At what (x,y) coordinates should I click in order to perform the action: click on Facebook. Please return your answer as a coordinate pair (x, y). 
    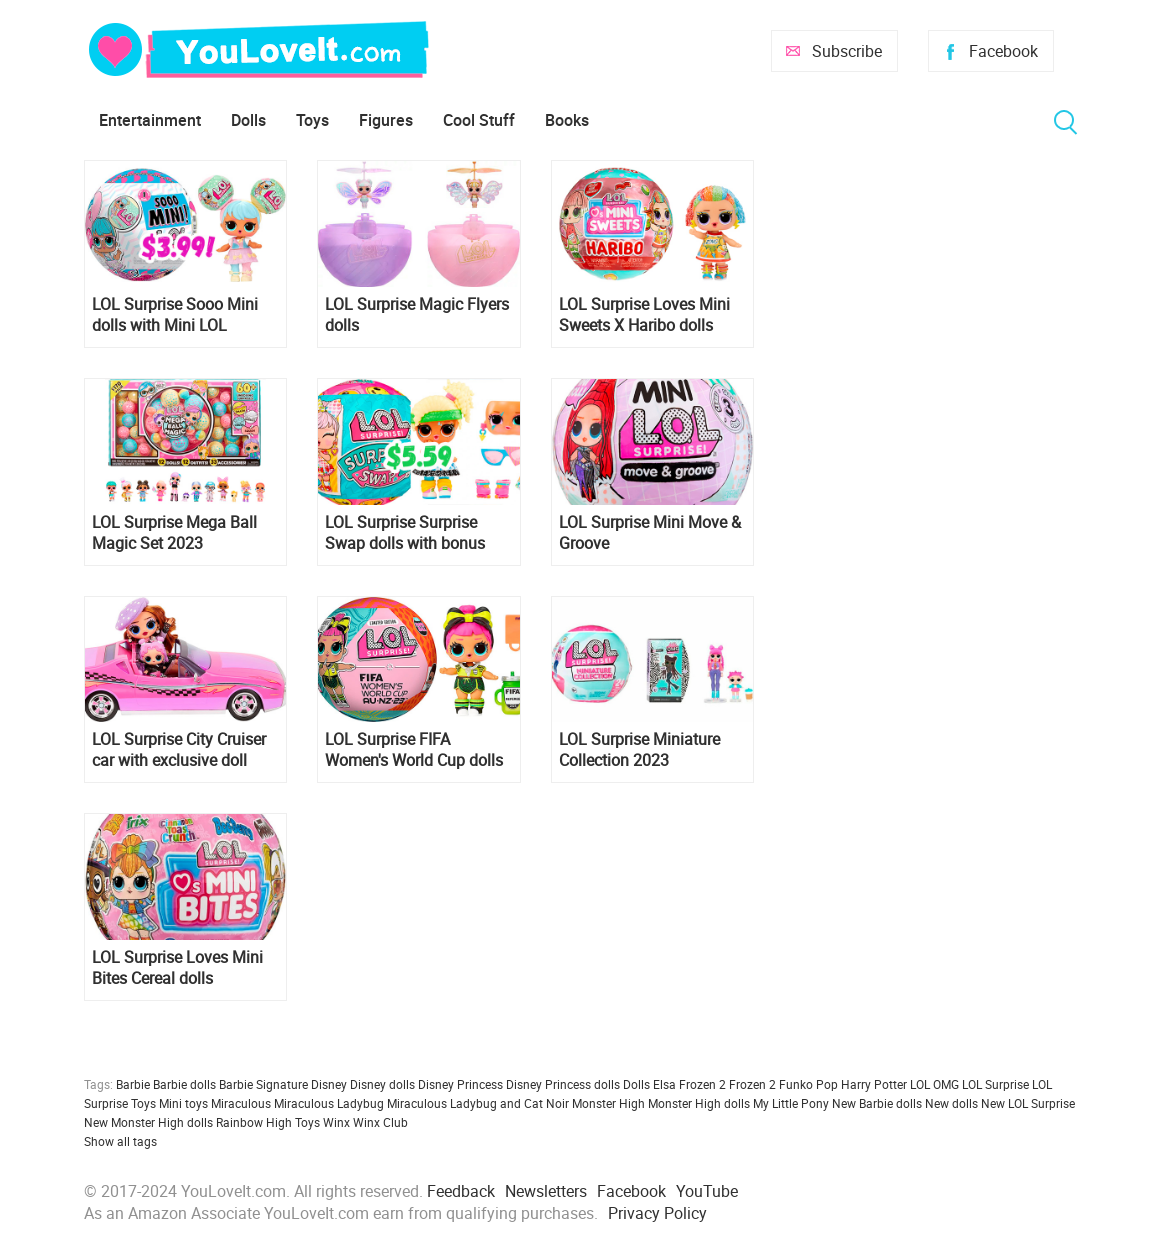
    Looking at the image, I should click on (1003, 51).